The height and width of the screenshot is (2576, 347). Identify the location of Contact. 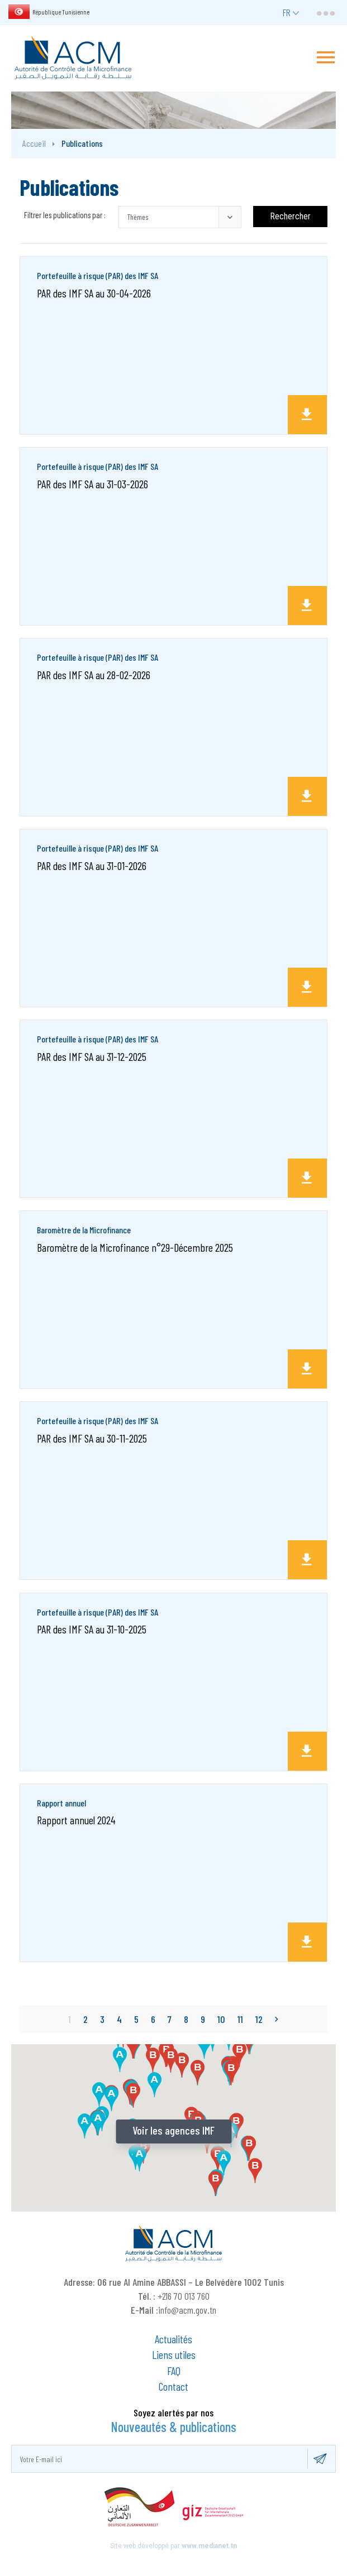
(173, 2386).